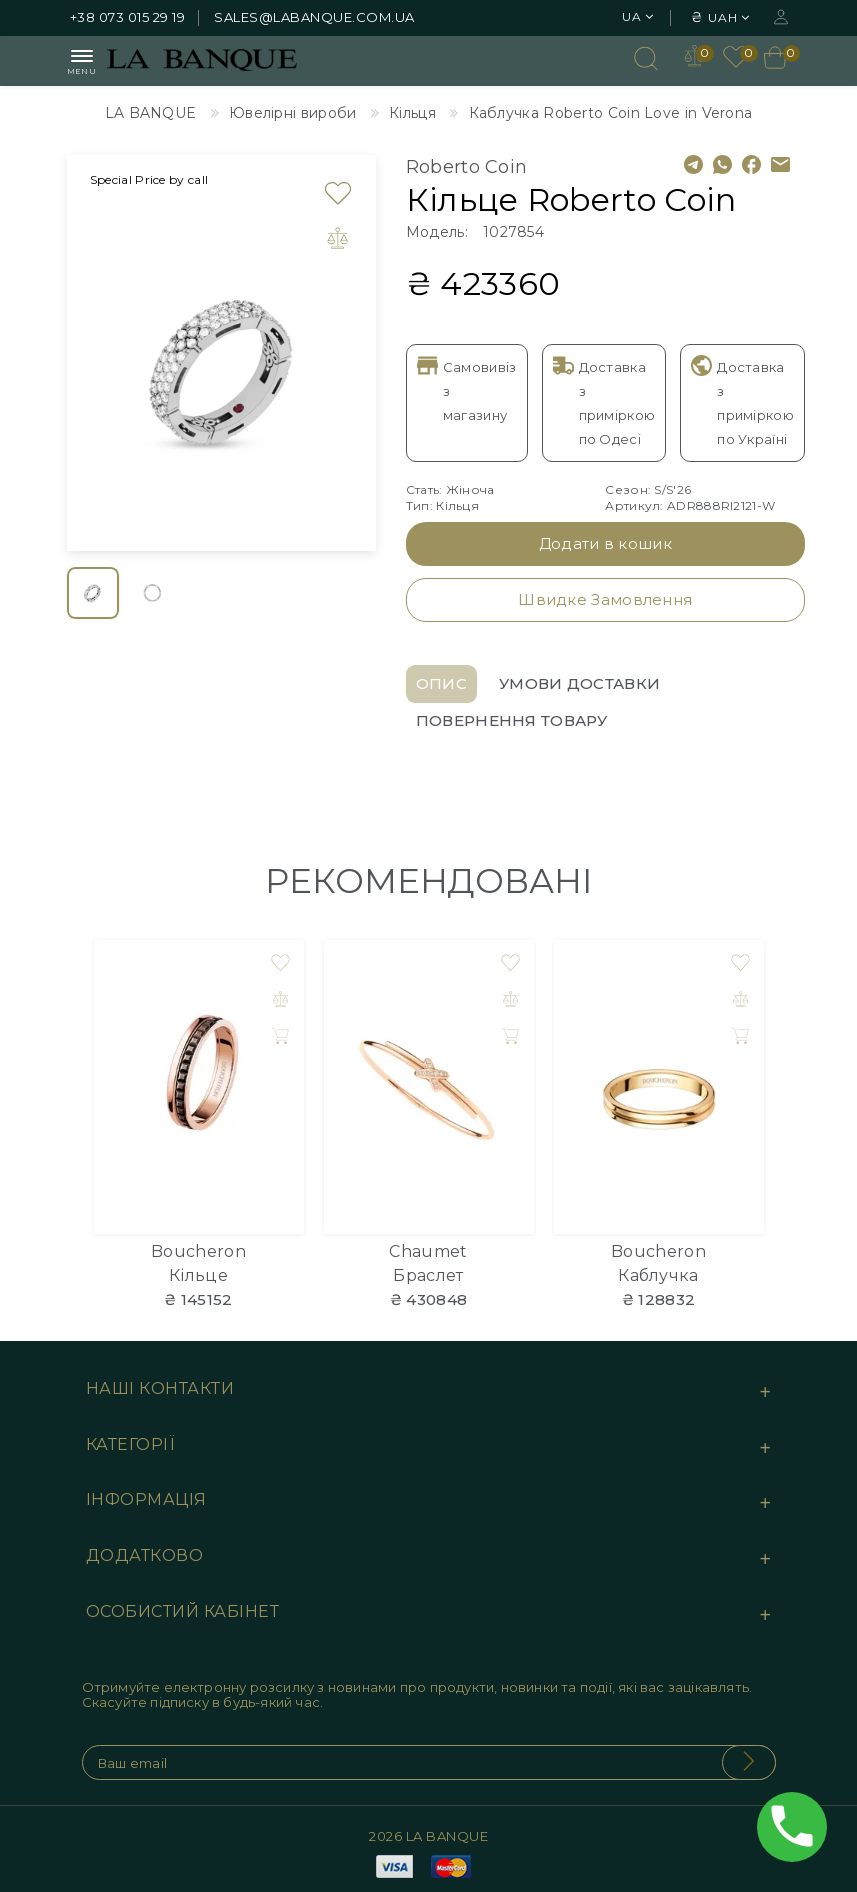 Image resolution: width=857 pixels, height=1892 pixels. Describe the element at coordinates (579, 683) in the screenshot. I see `Умови доставки` at that location.